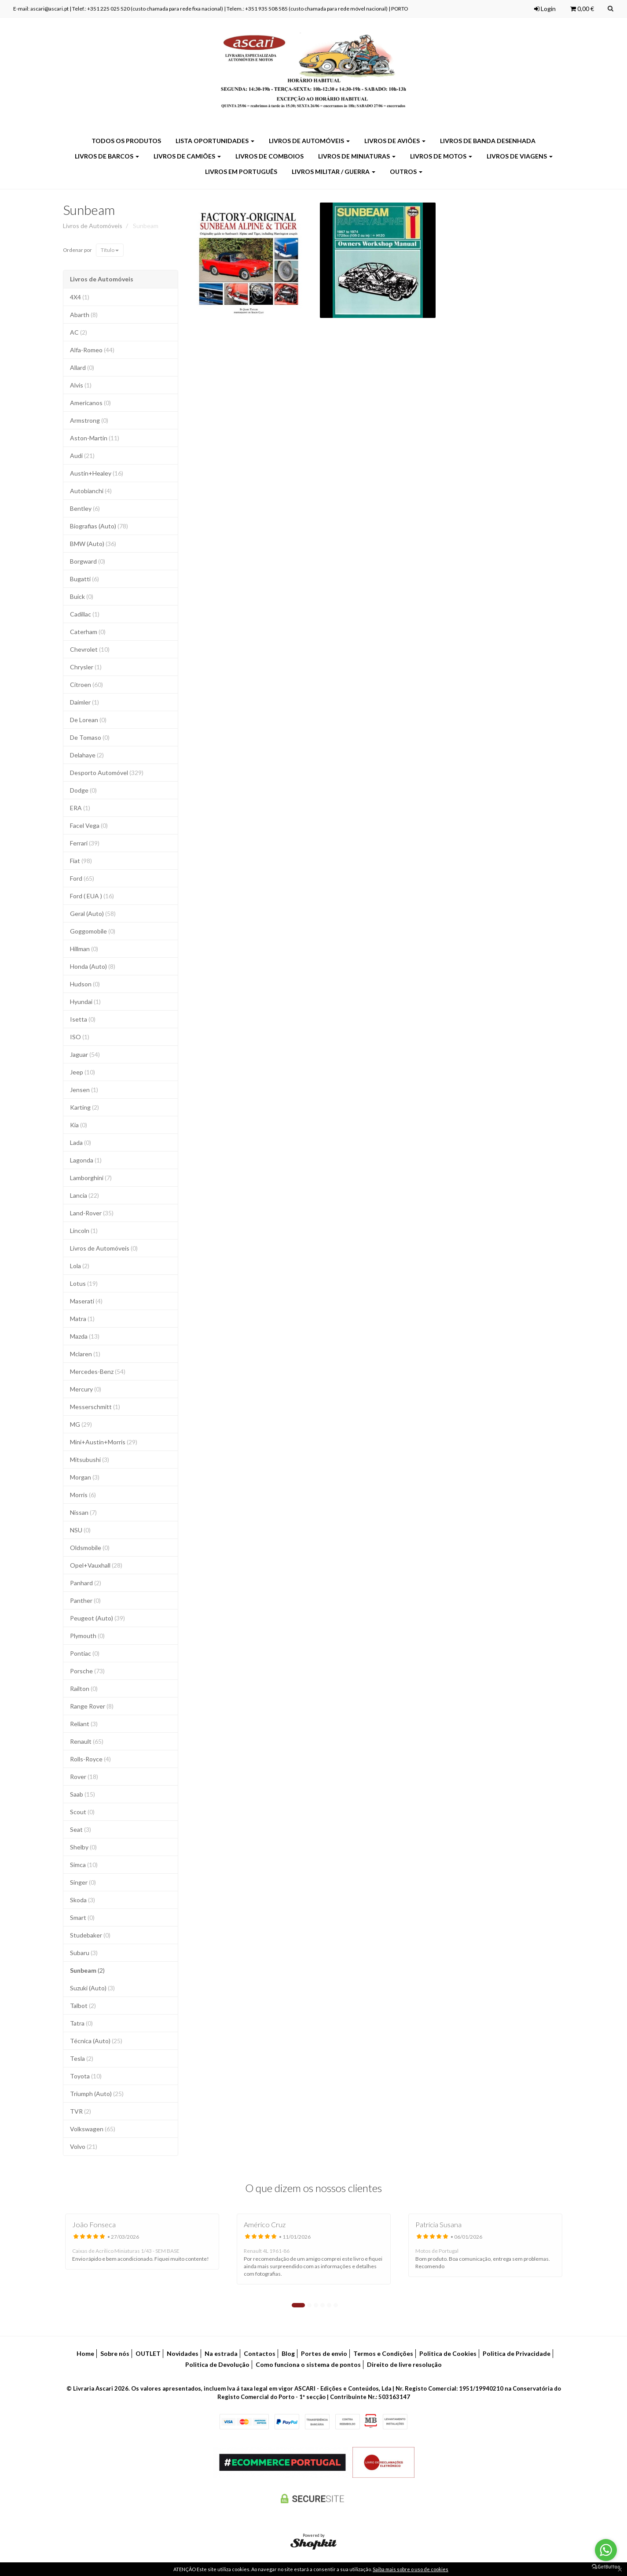 The width and height of the screenshot is (627, 2576). Describe the element at coordinates (92, 896) in the screenshot. I see `Ford ( EUA )` at that location.